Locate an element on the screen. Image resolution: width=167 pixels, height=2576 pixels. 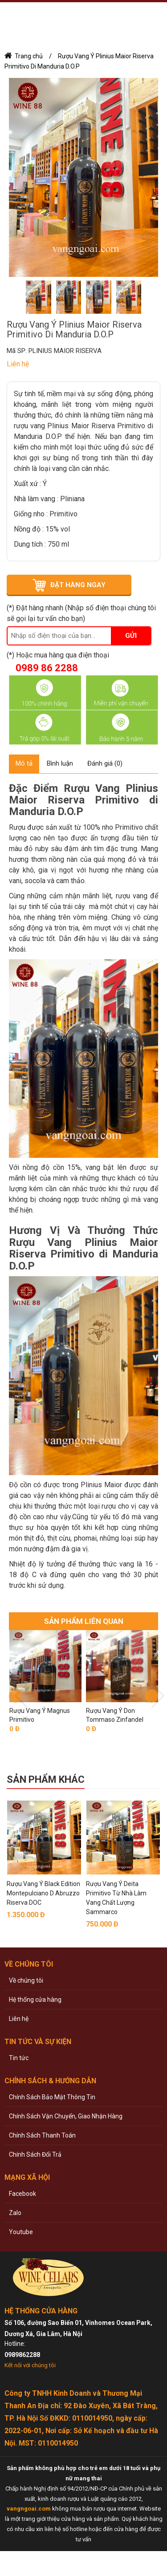
Liên hệ is located at coordinates (19, 2018).